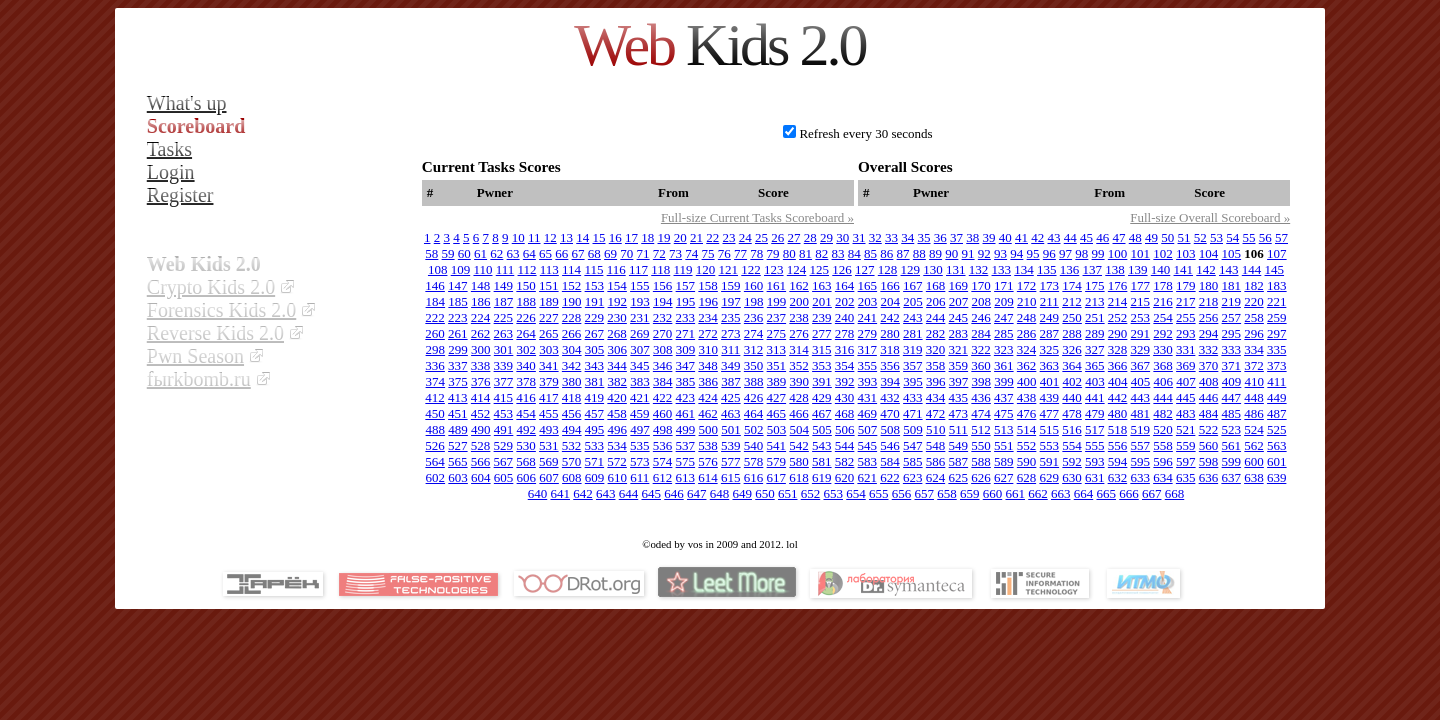  I want to click on 52, so click(1200, 237).